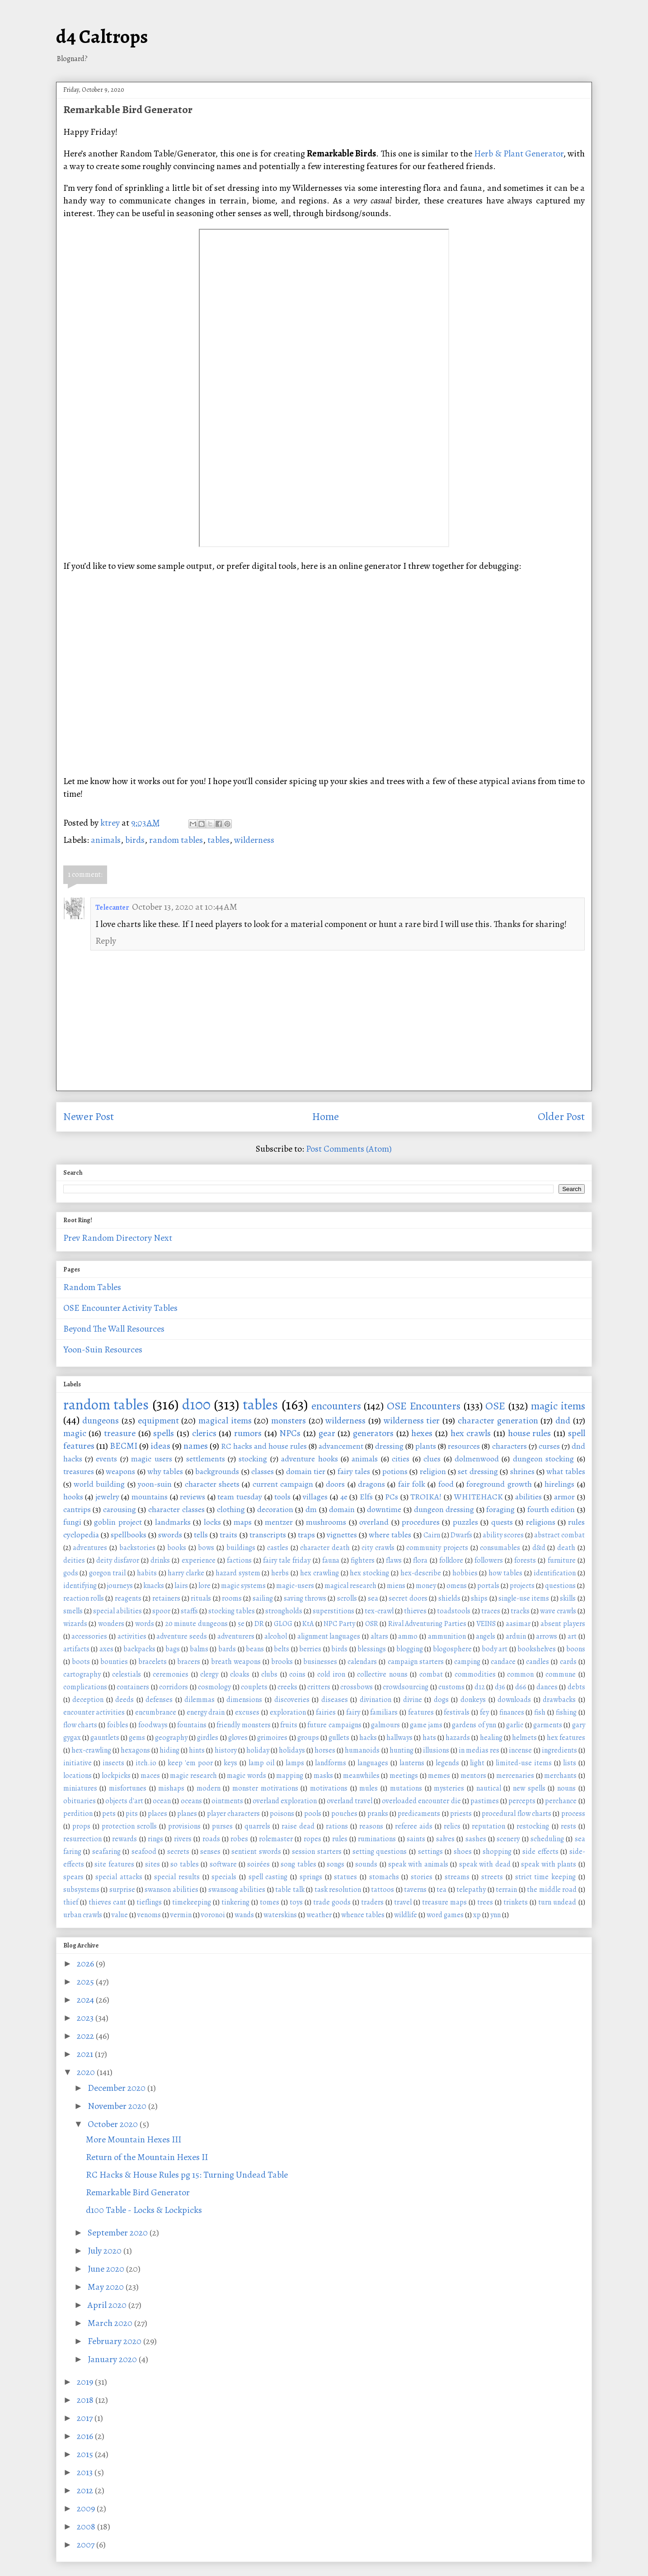 The height and width of the screenshot is (2576, 648). Describe the element at coordinates (306, 1534) in the screenshot. I see `traps` at that location.